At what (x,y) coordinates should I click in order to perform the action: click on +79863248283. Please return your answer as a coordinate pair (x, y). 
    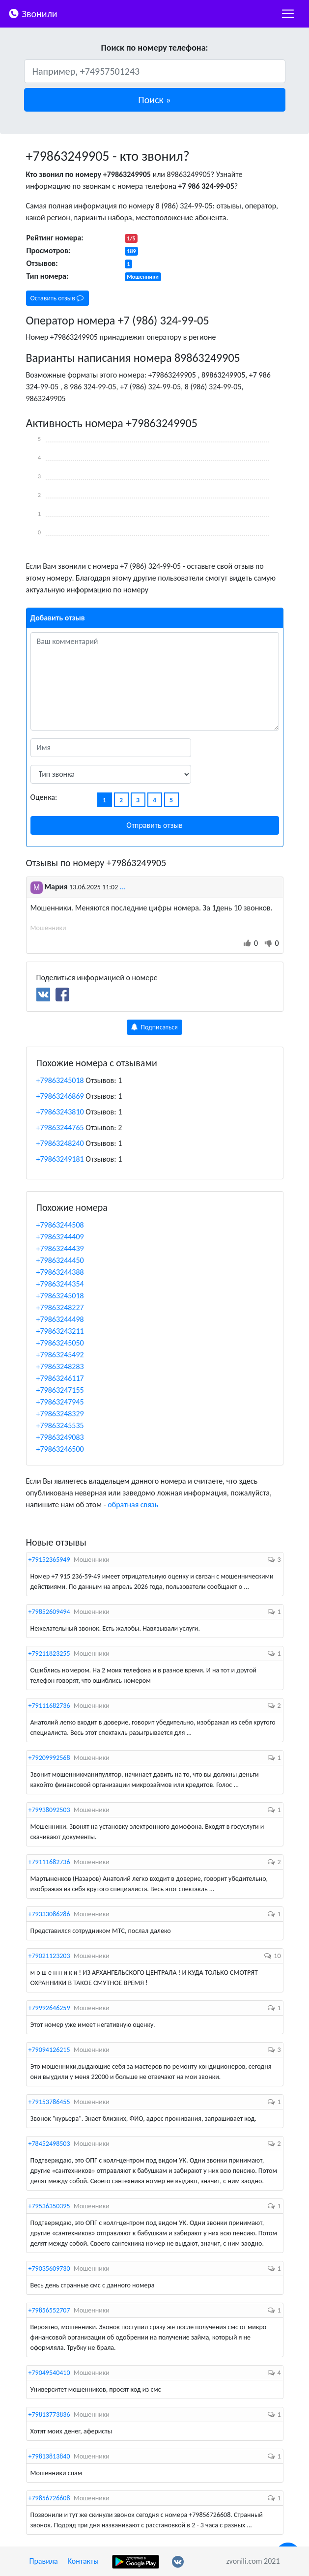
    Looking at the image, I should click on (60, 1366).